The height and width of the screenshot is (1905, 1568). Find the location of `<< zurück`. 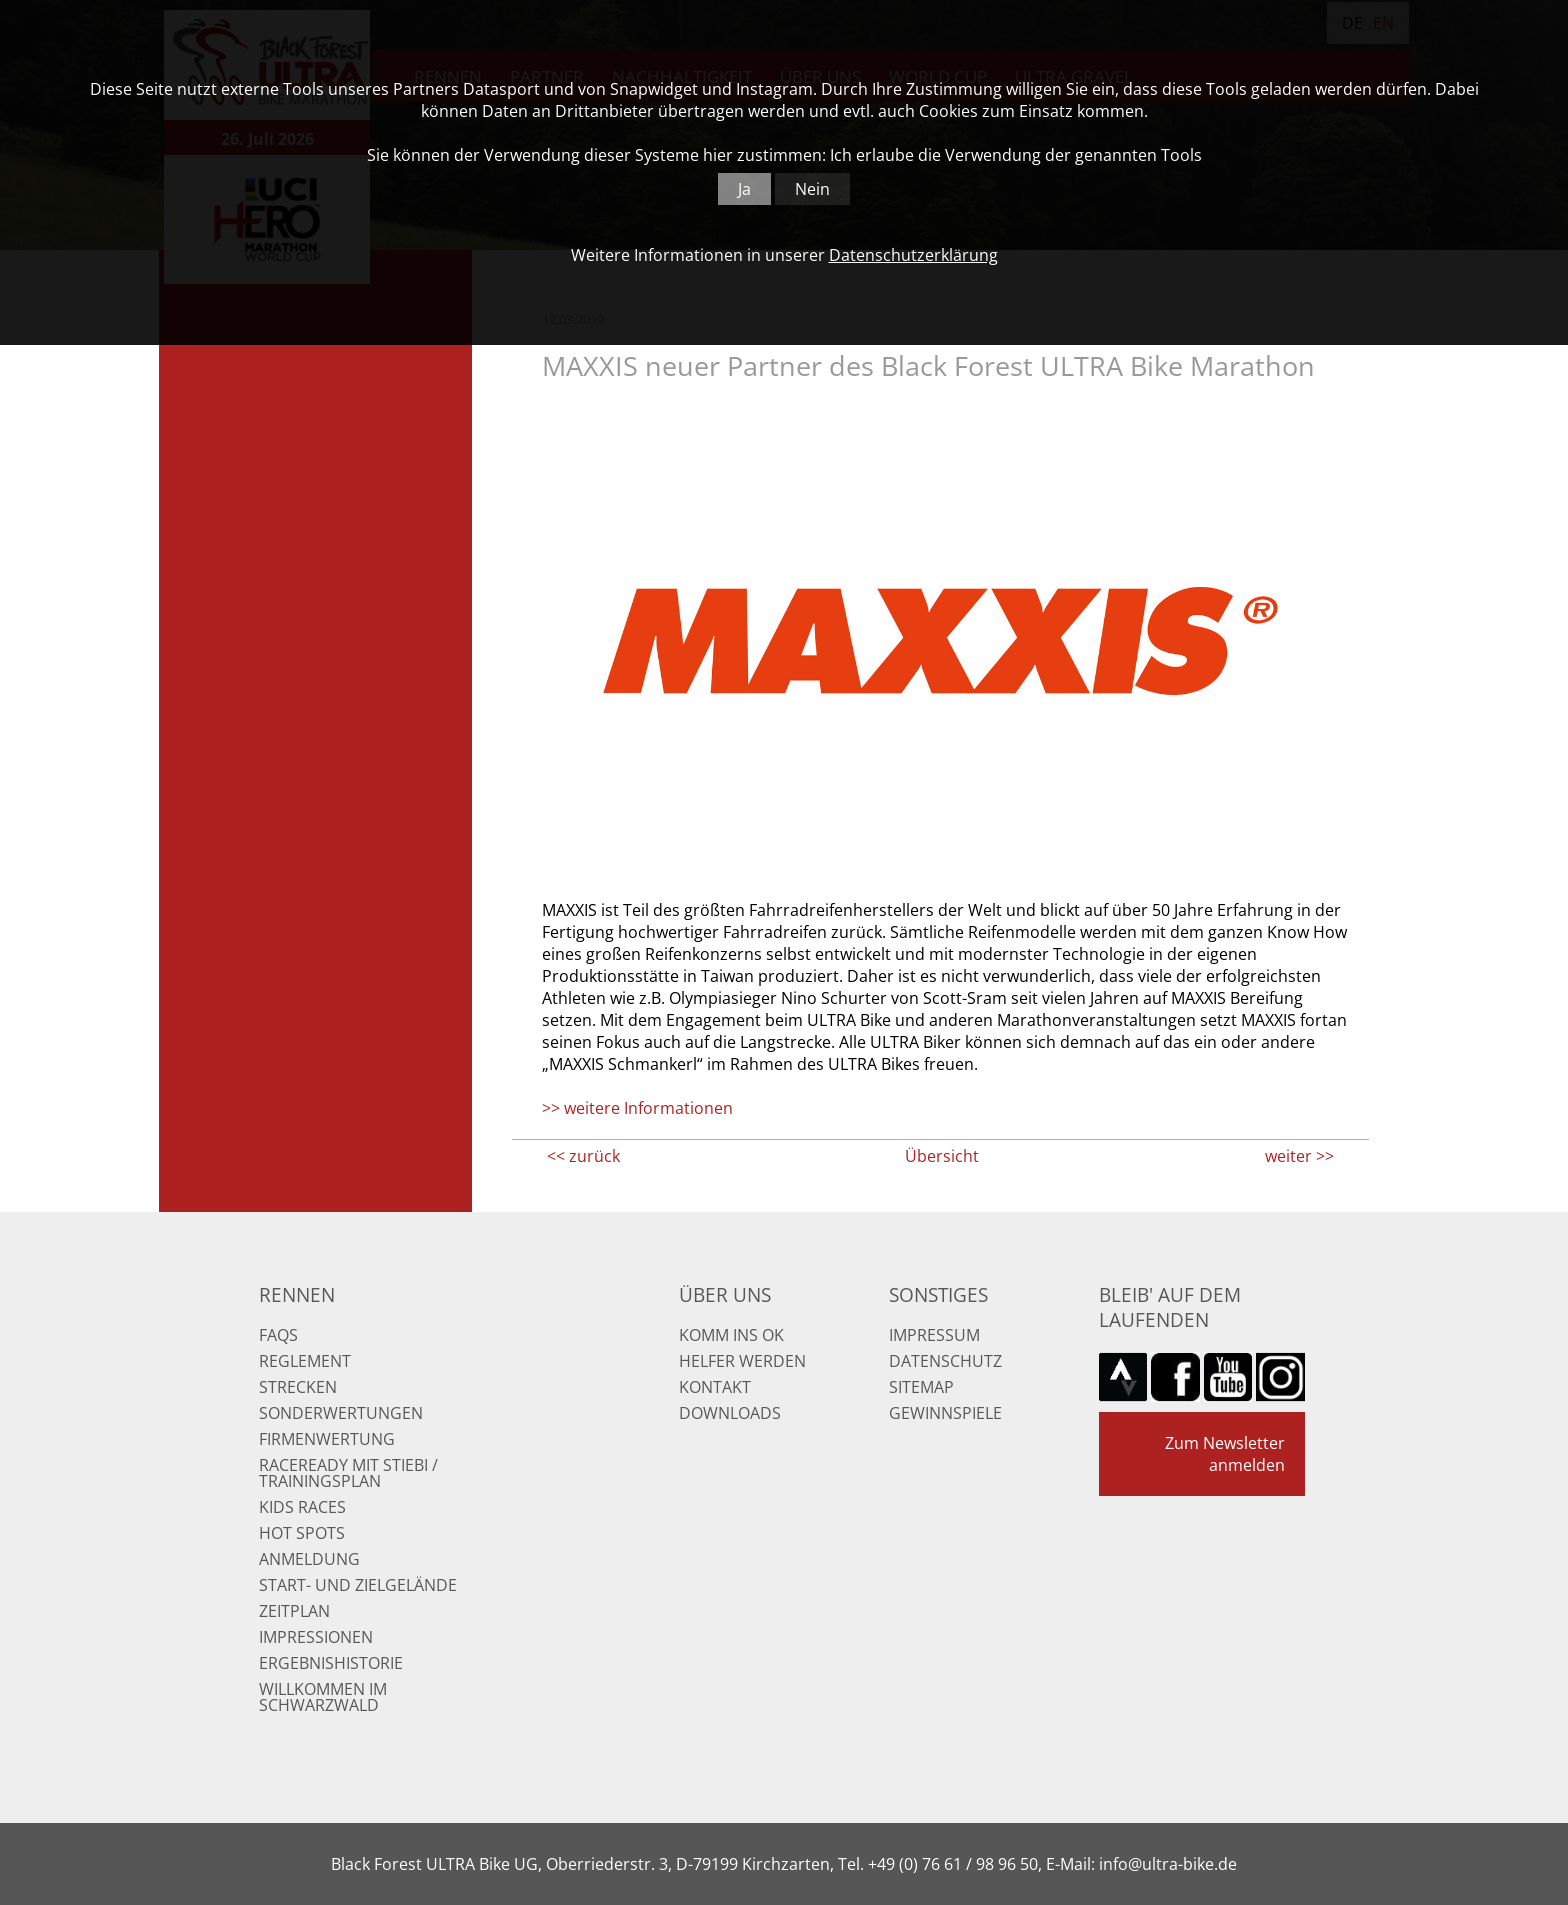

<< zurück is located at coordinates (583, 1156).